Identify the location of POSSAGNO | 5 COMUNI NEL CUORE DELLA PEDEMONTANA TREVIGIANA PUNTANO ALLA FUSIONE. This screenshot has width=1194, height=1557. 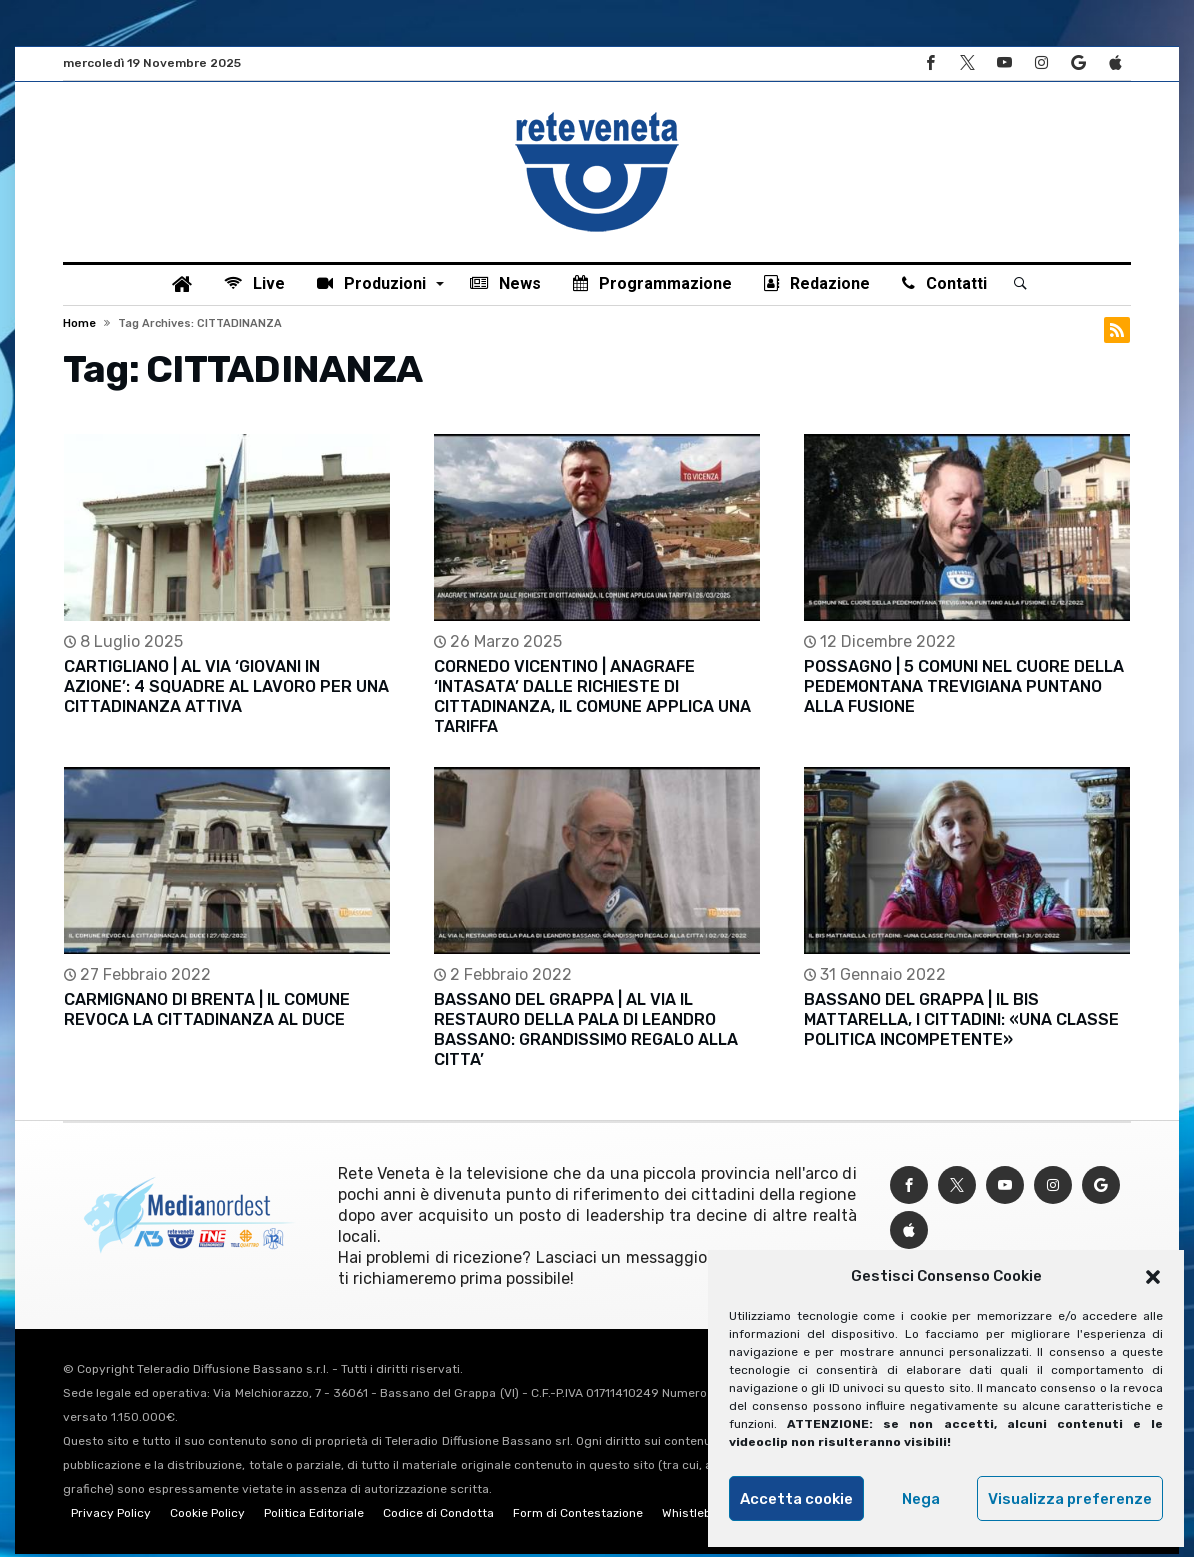
(964, 689).